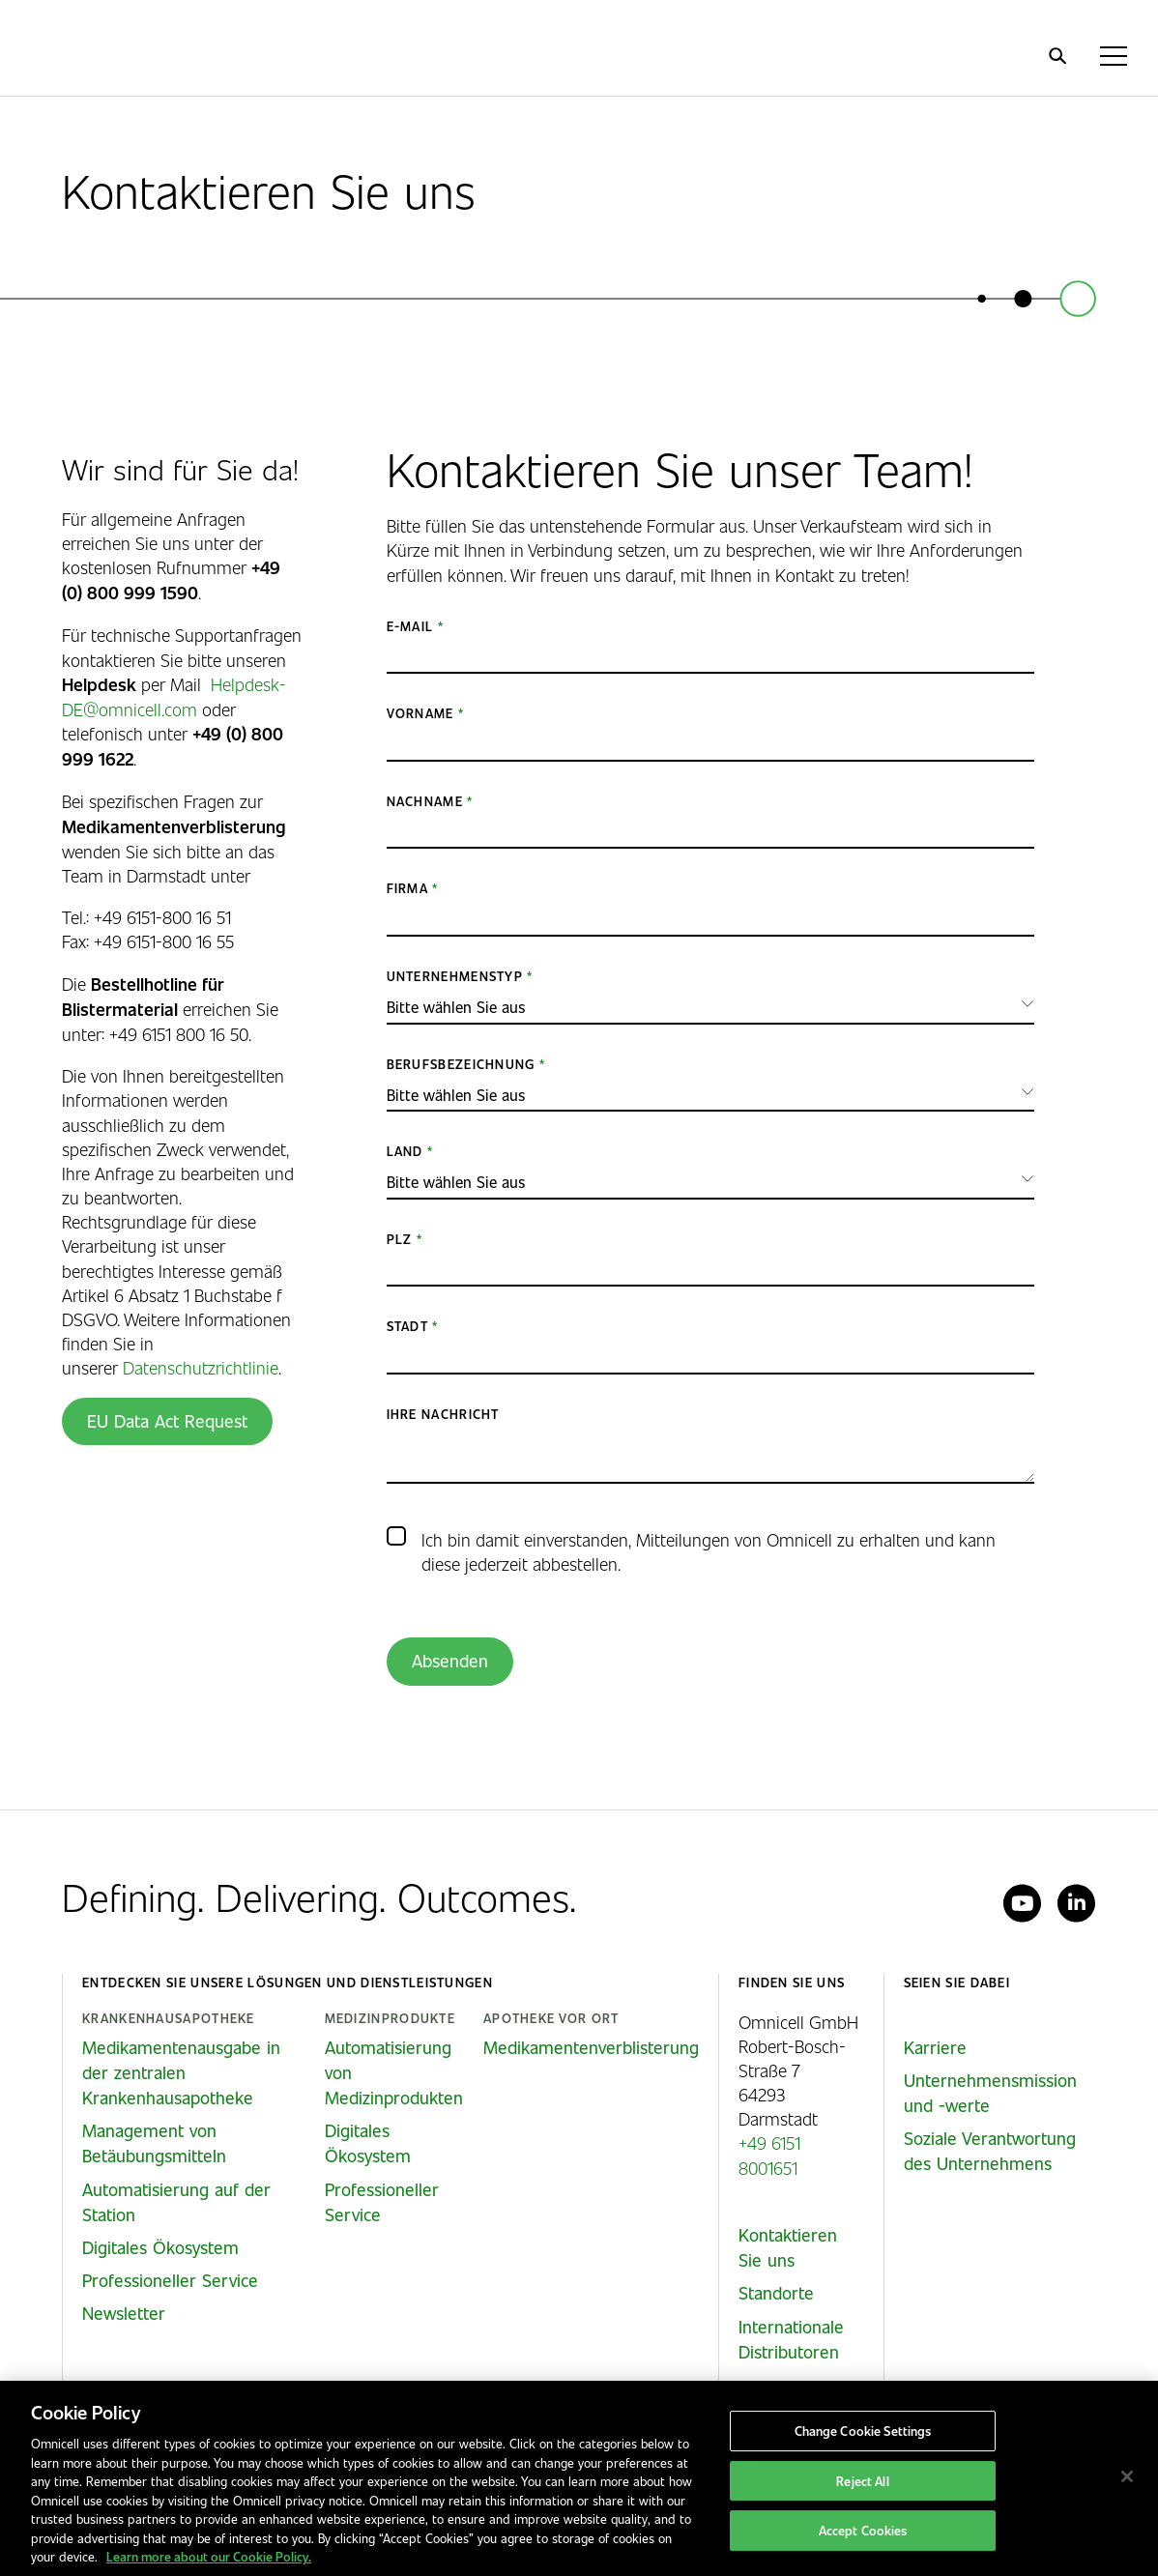 This screenshot has width=1158, height=2576. I want to click on Digitales Ökosystem, so click(160, 2247).